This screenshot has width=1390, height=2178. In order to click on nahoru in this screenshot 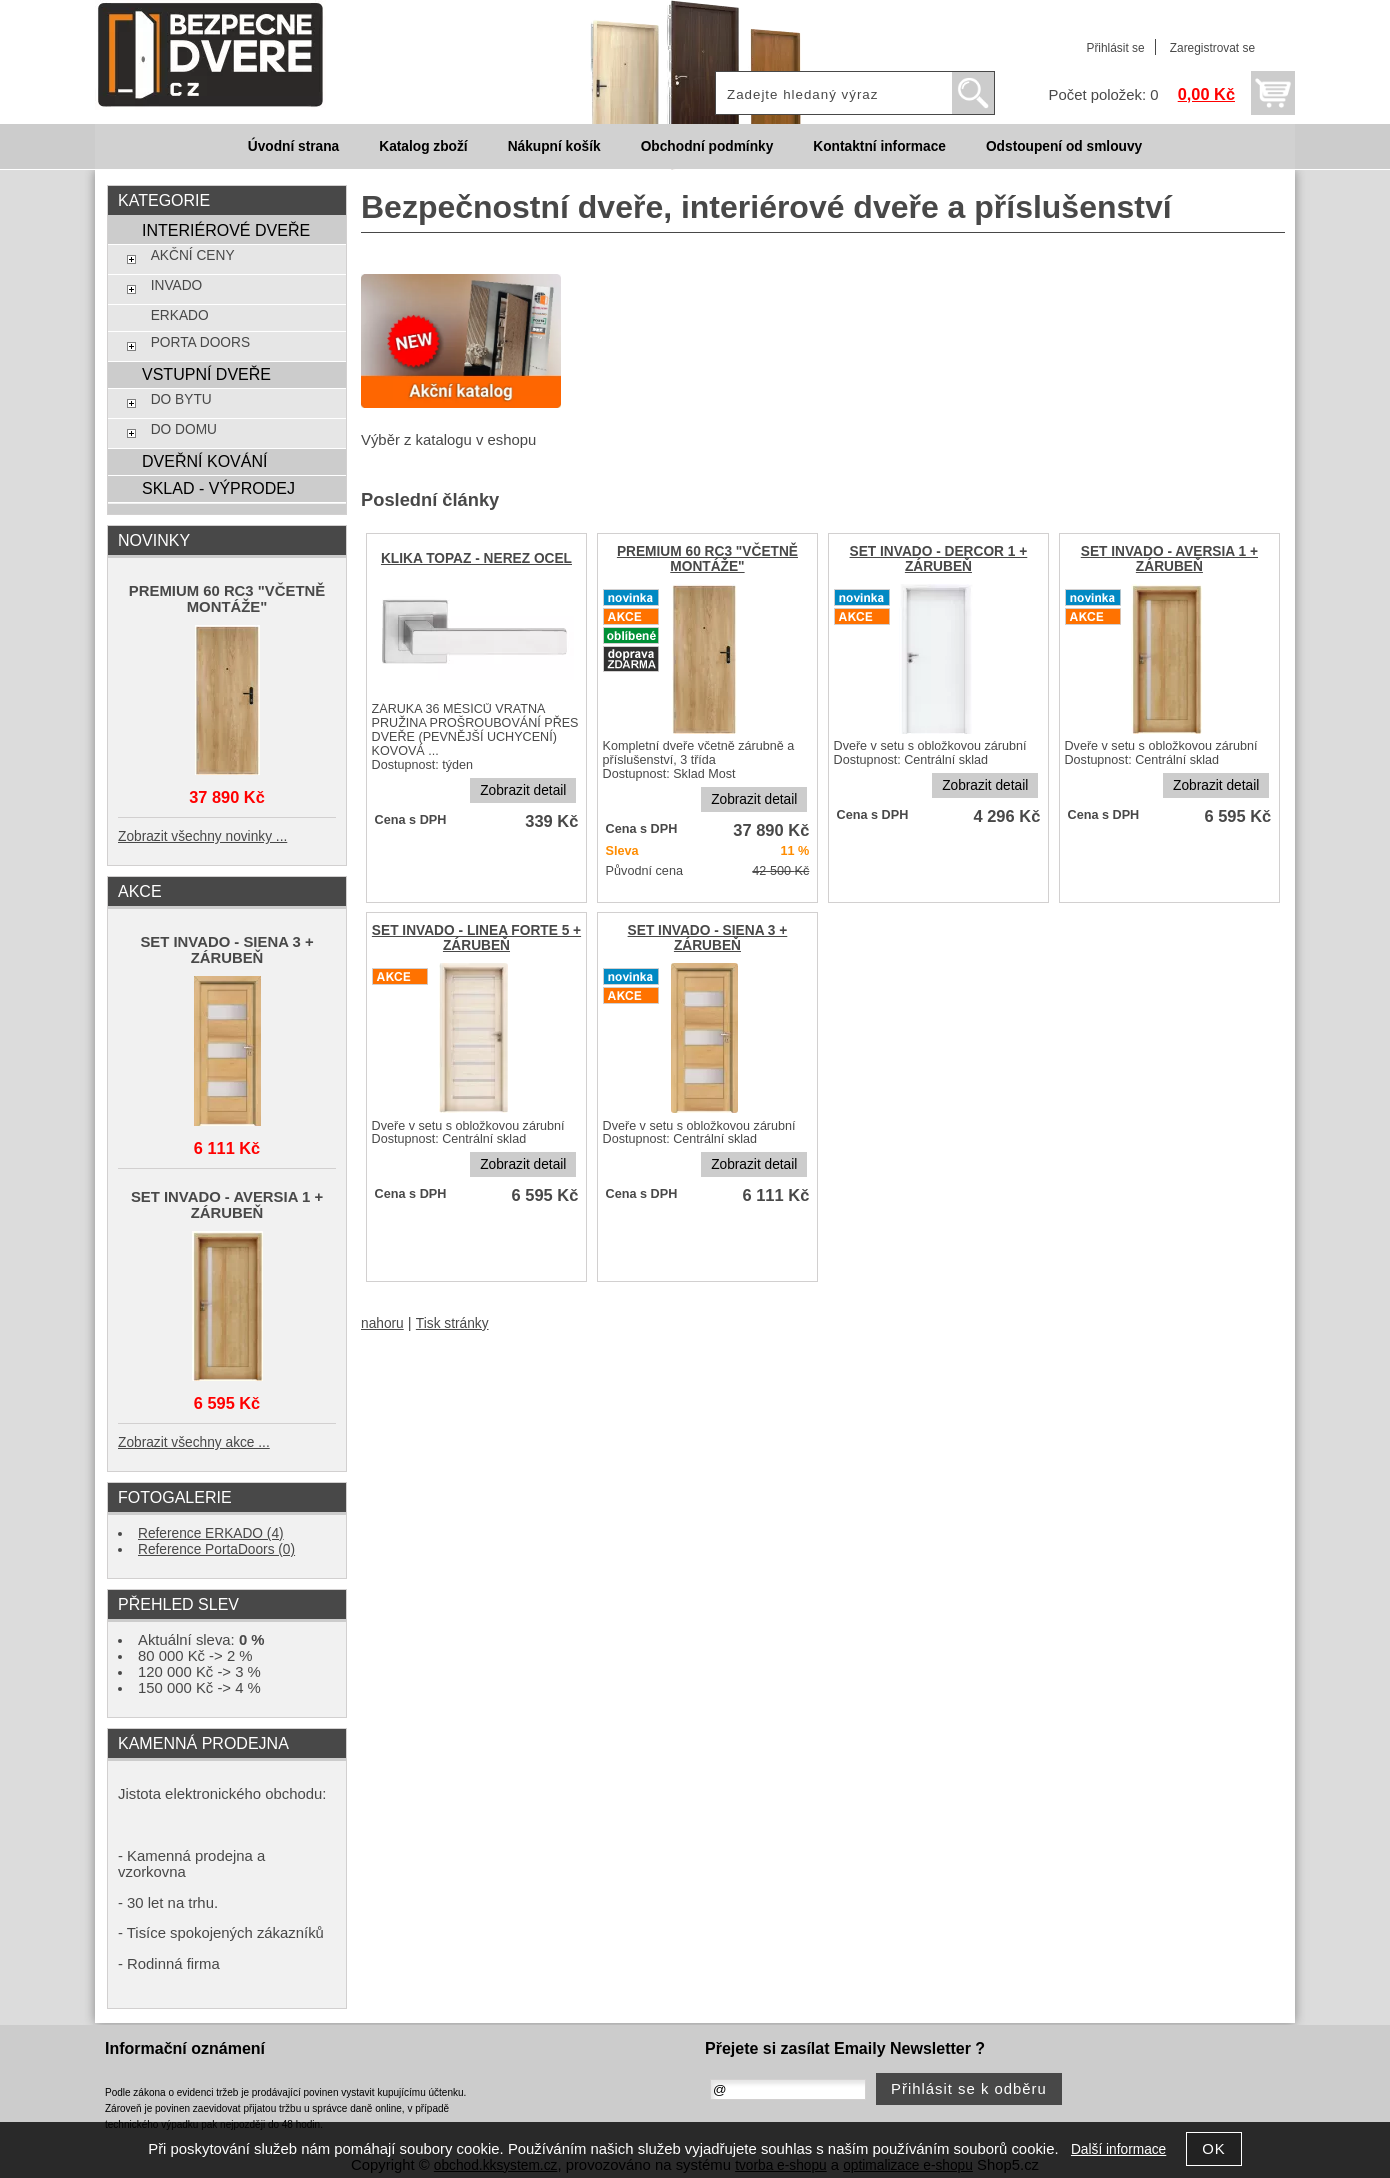, I will do `click(382, 1323)`.